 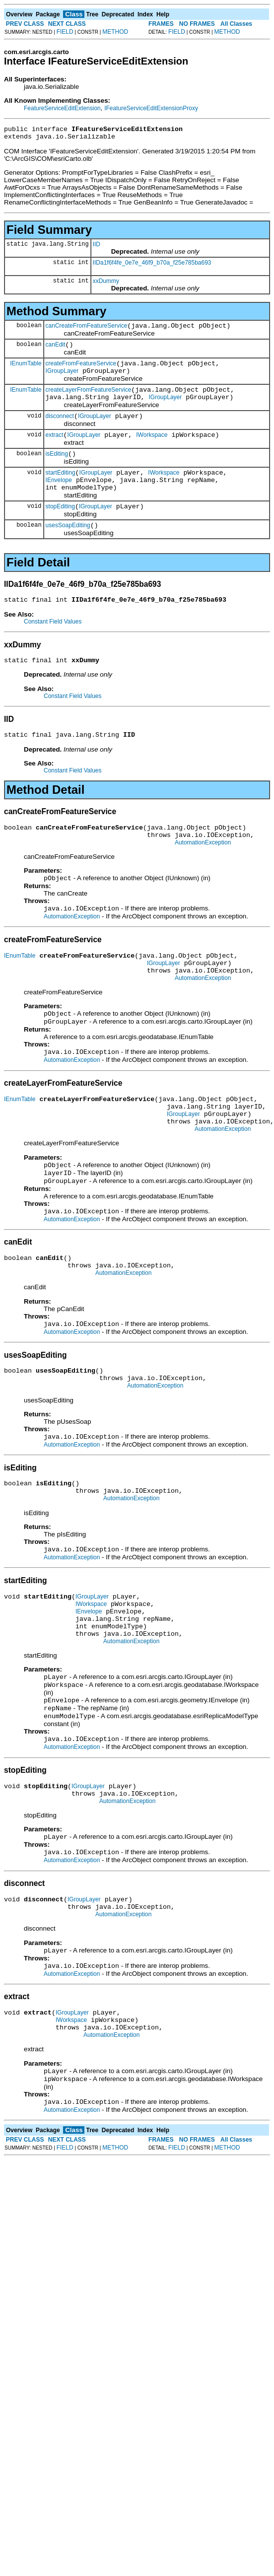 I want to click on canEdit, so click(x=56, y=350).